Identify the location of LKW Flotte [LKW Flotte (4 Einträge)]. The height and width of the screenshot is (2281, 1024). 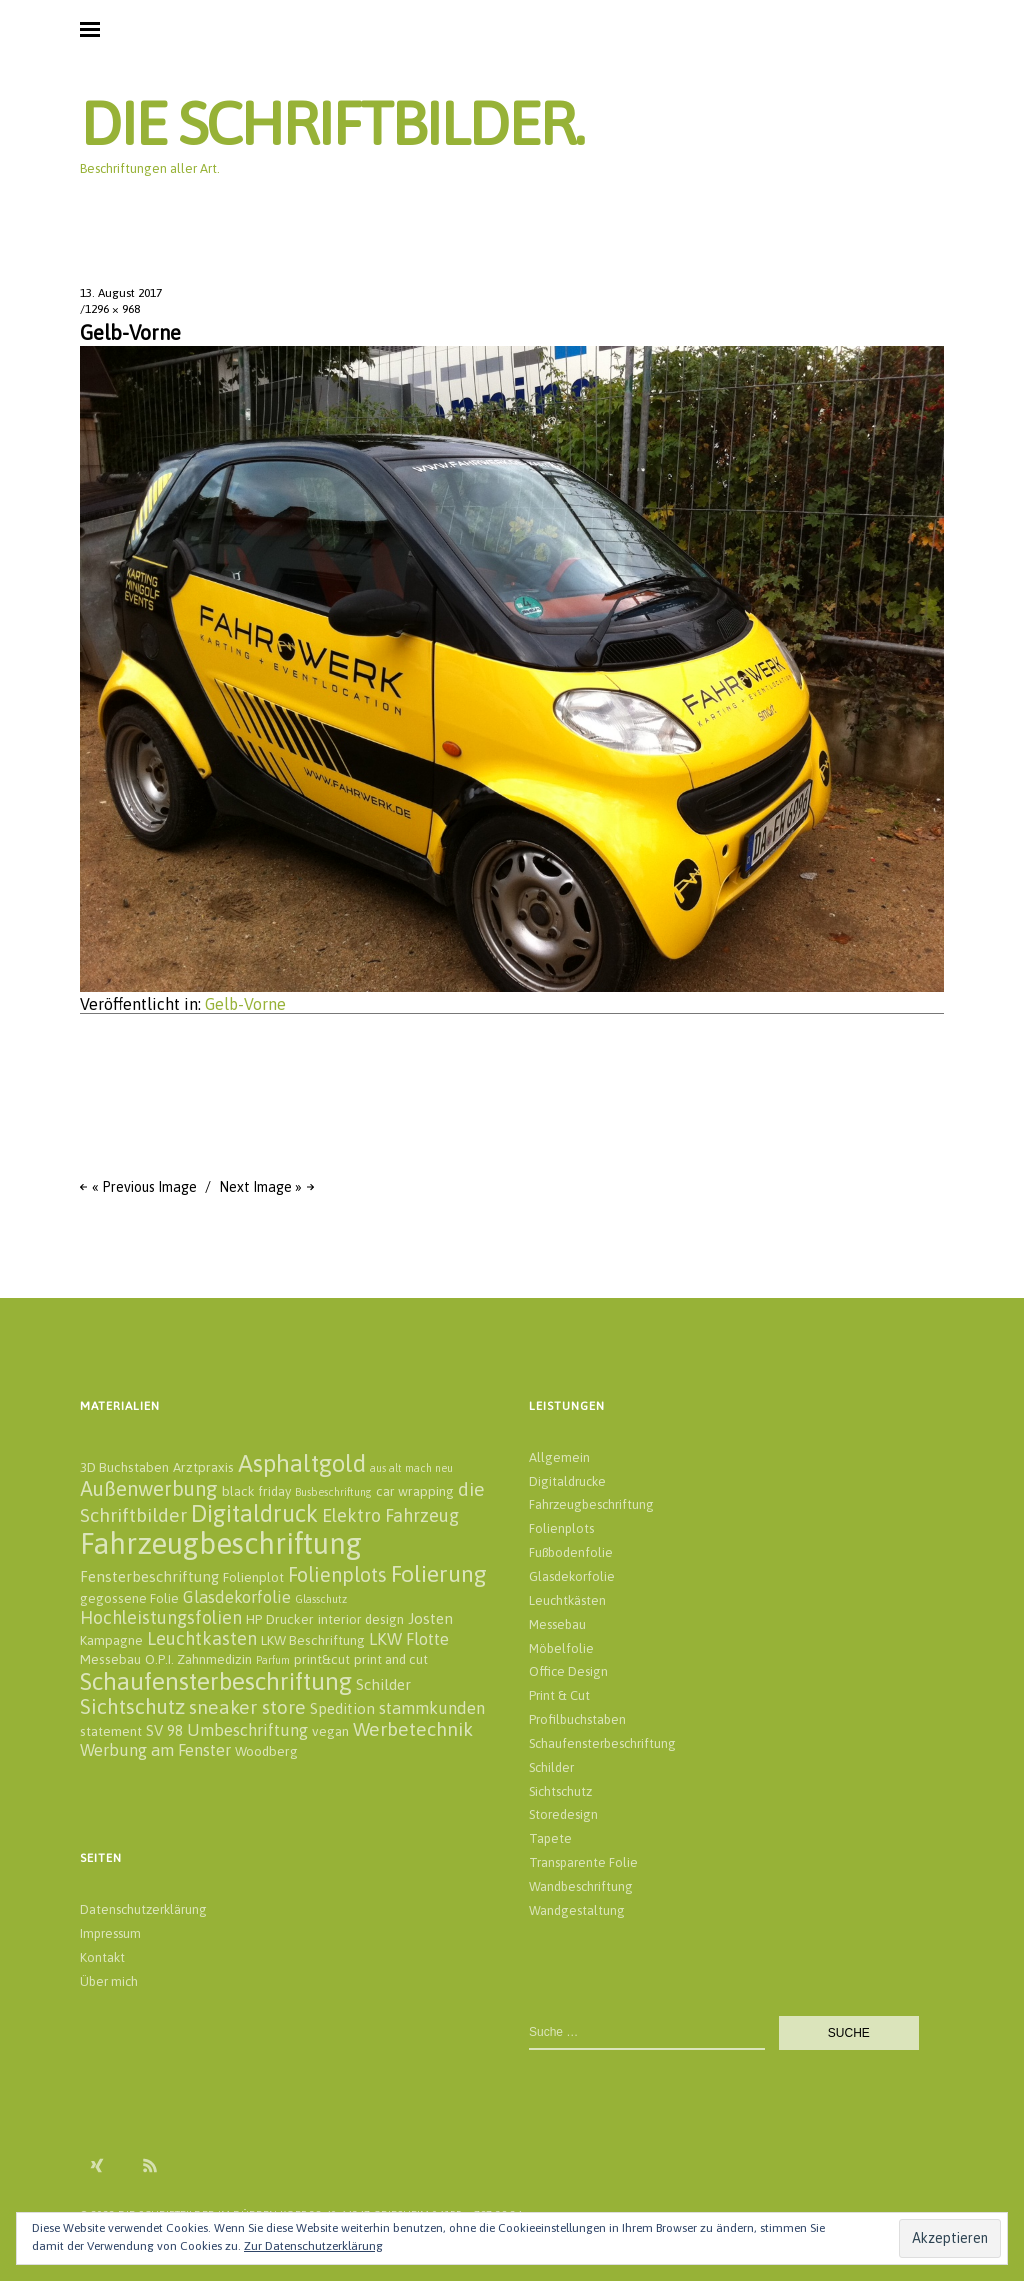
(409, 1639).